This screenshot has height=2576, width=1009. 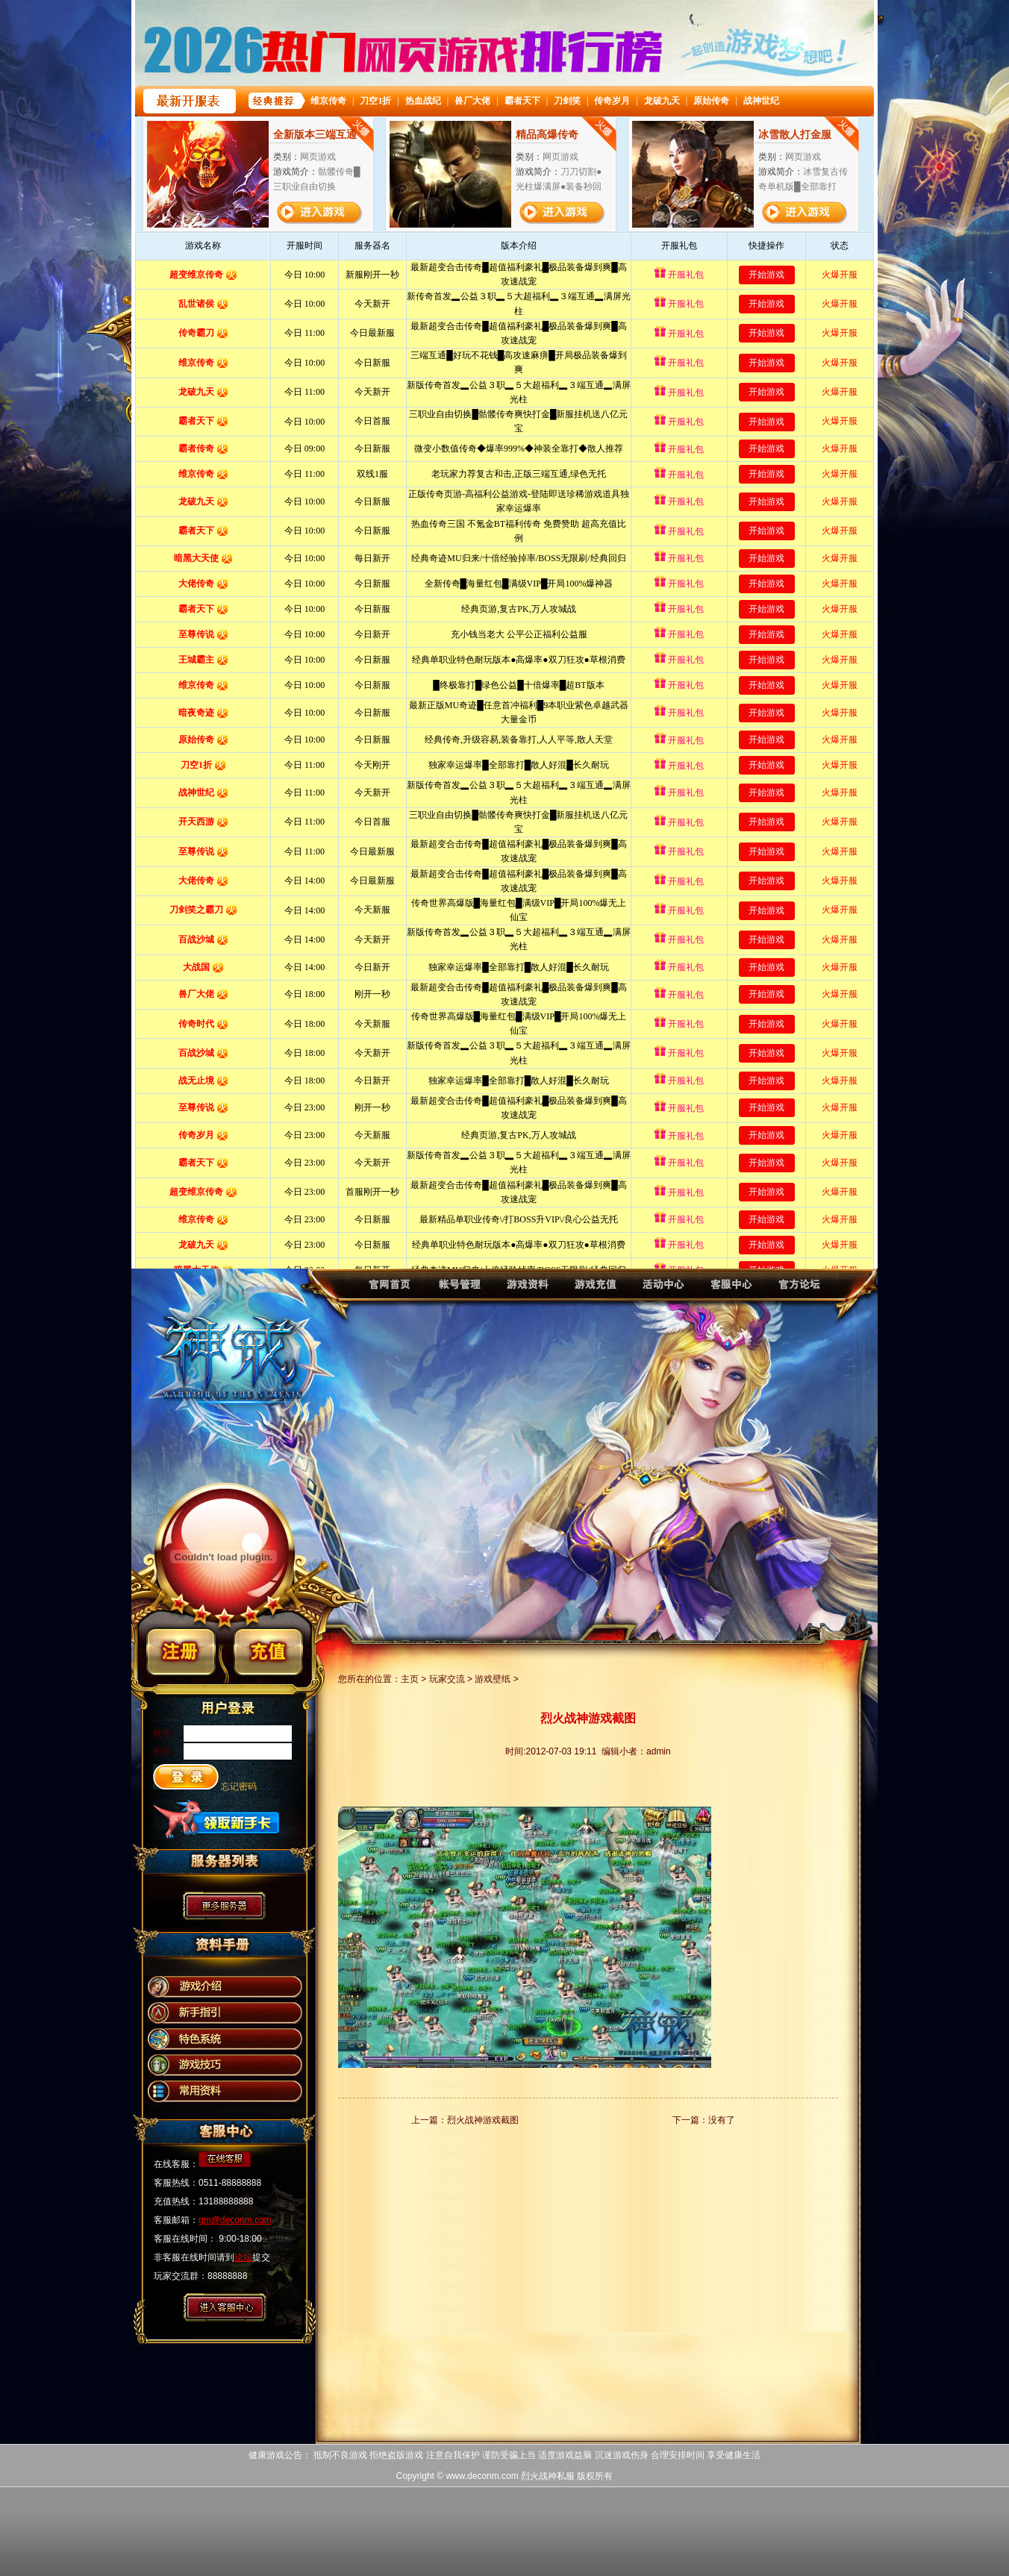 What do you see at coordinates (455, 1291) in the screenshot?
I see `烈火战神账号` at bounding box center [455, 1291].